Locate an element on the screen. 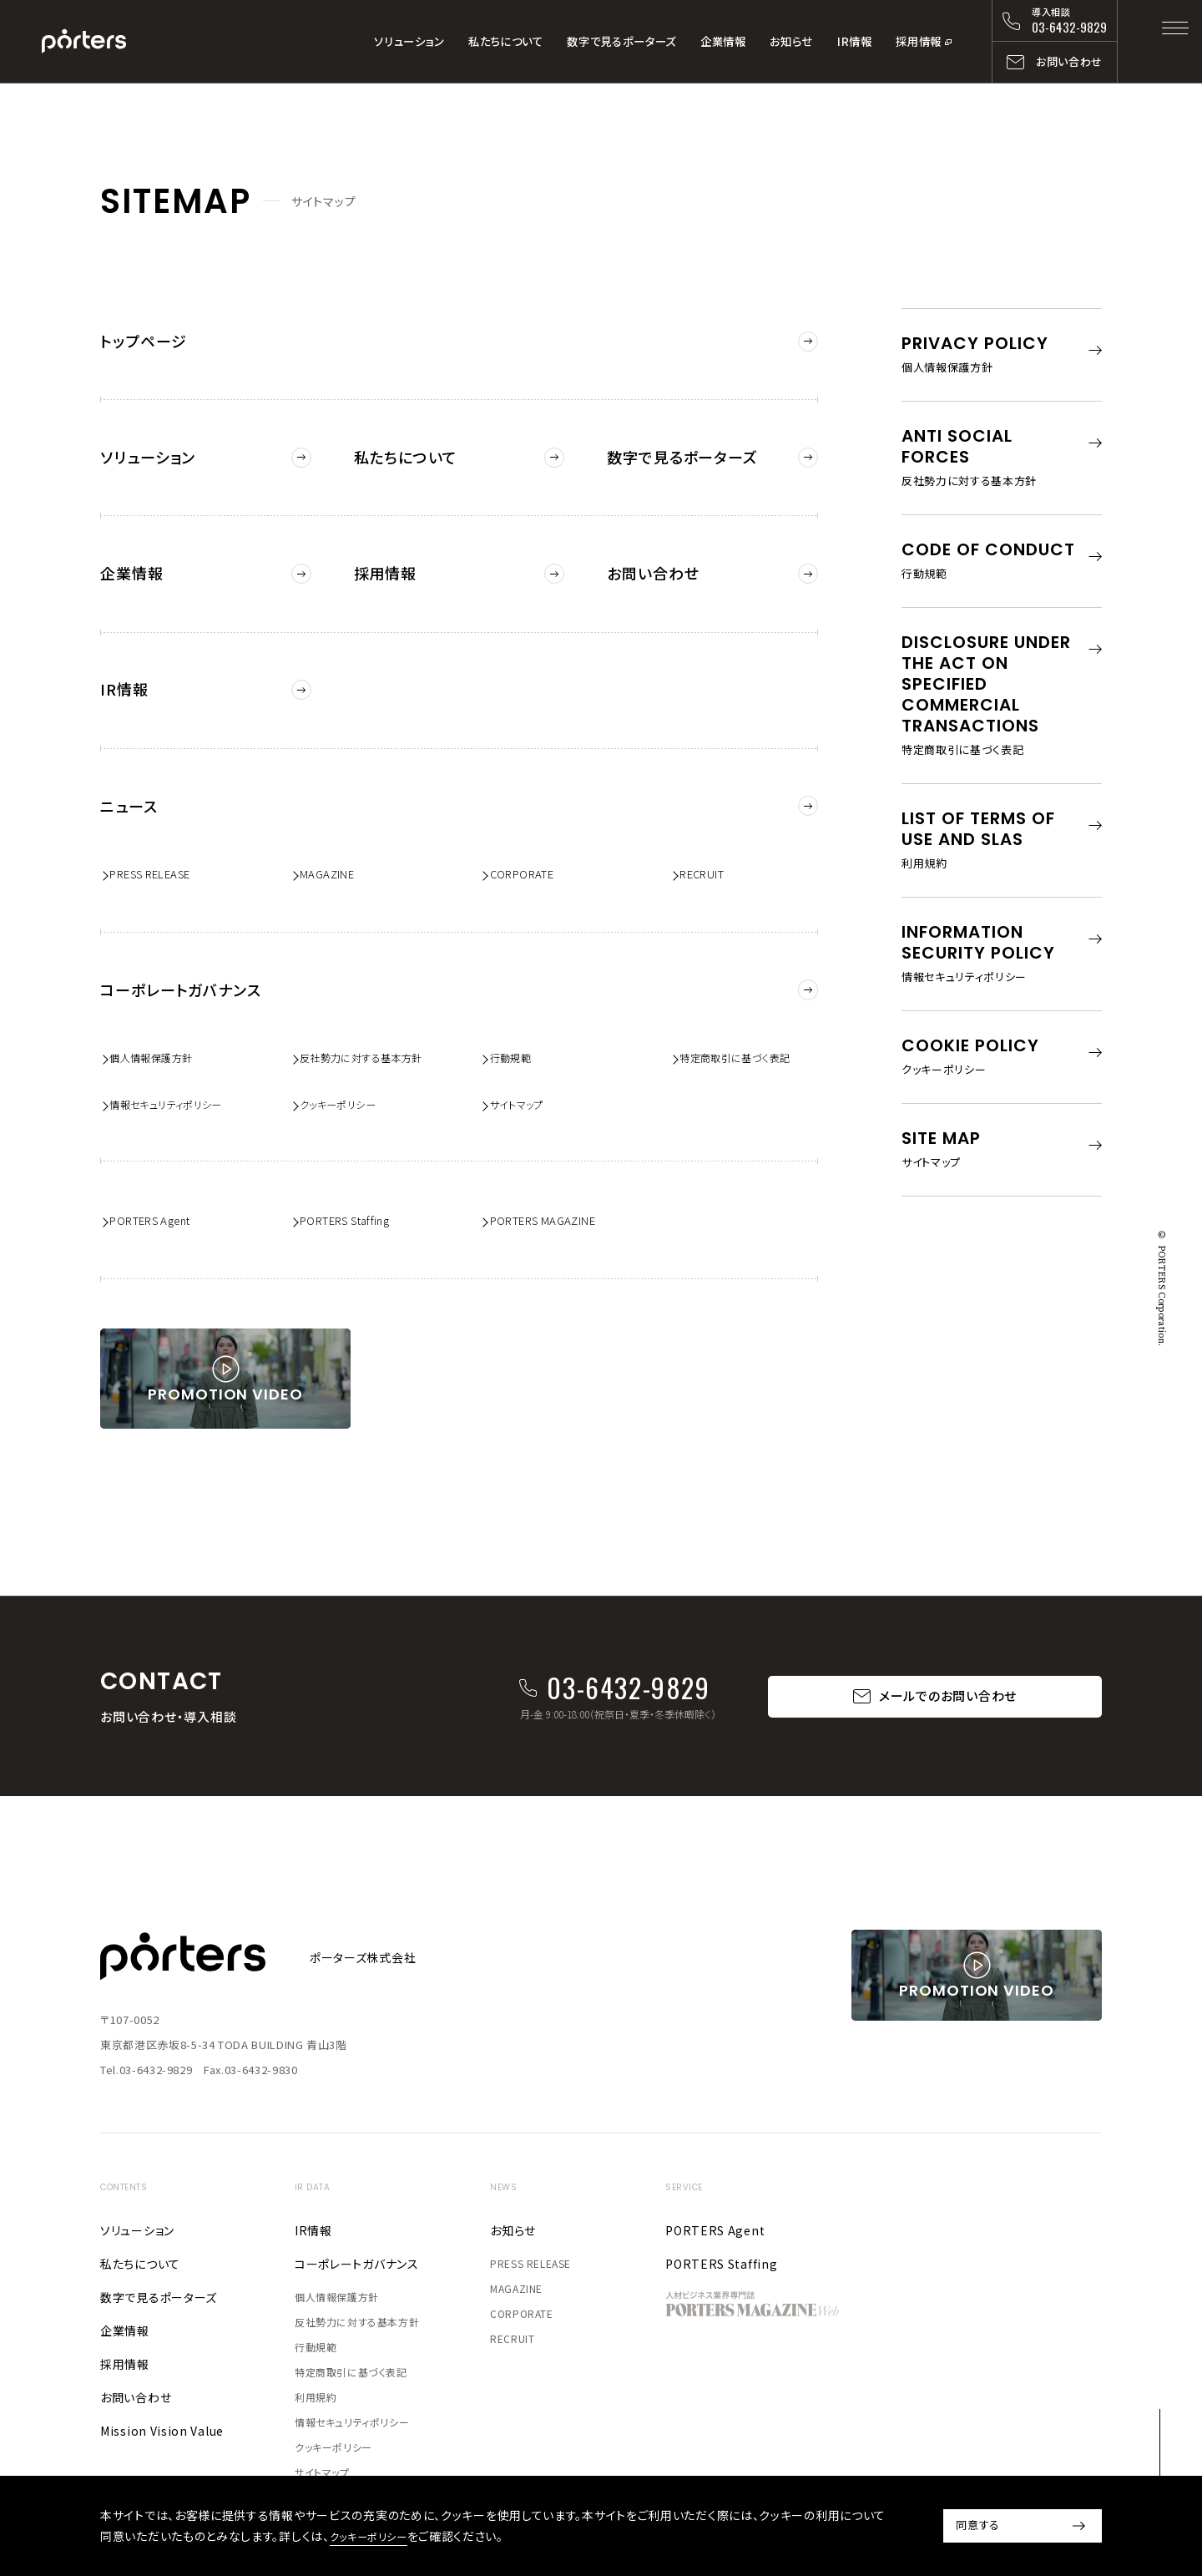  クッキーポリシー is located at coordinates (349, 1048).